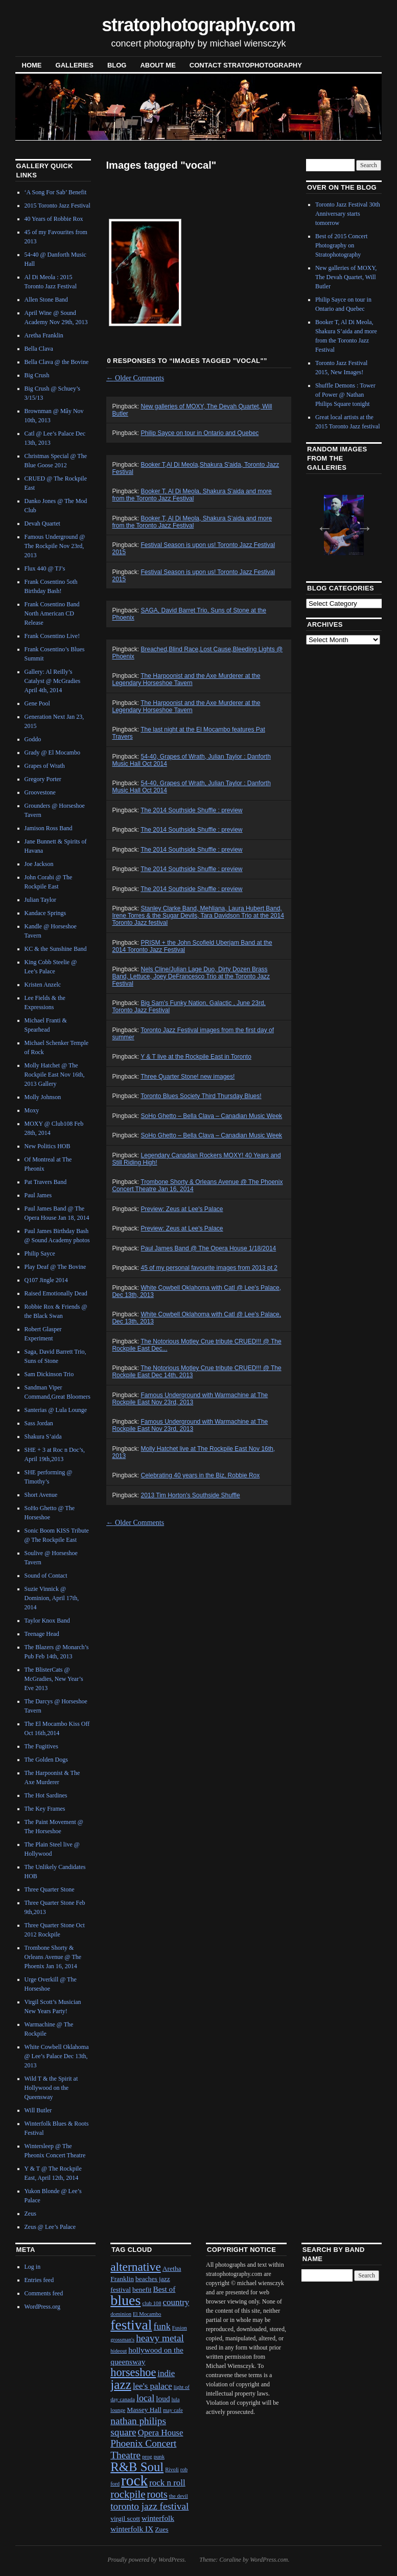 The width and height of the screenshot is (397, 2576). I want to click on Big Crush, so click(37, 375).